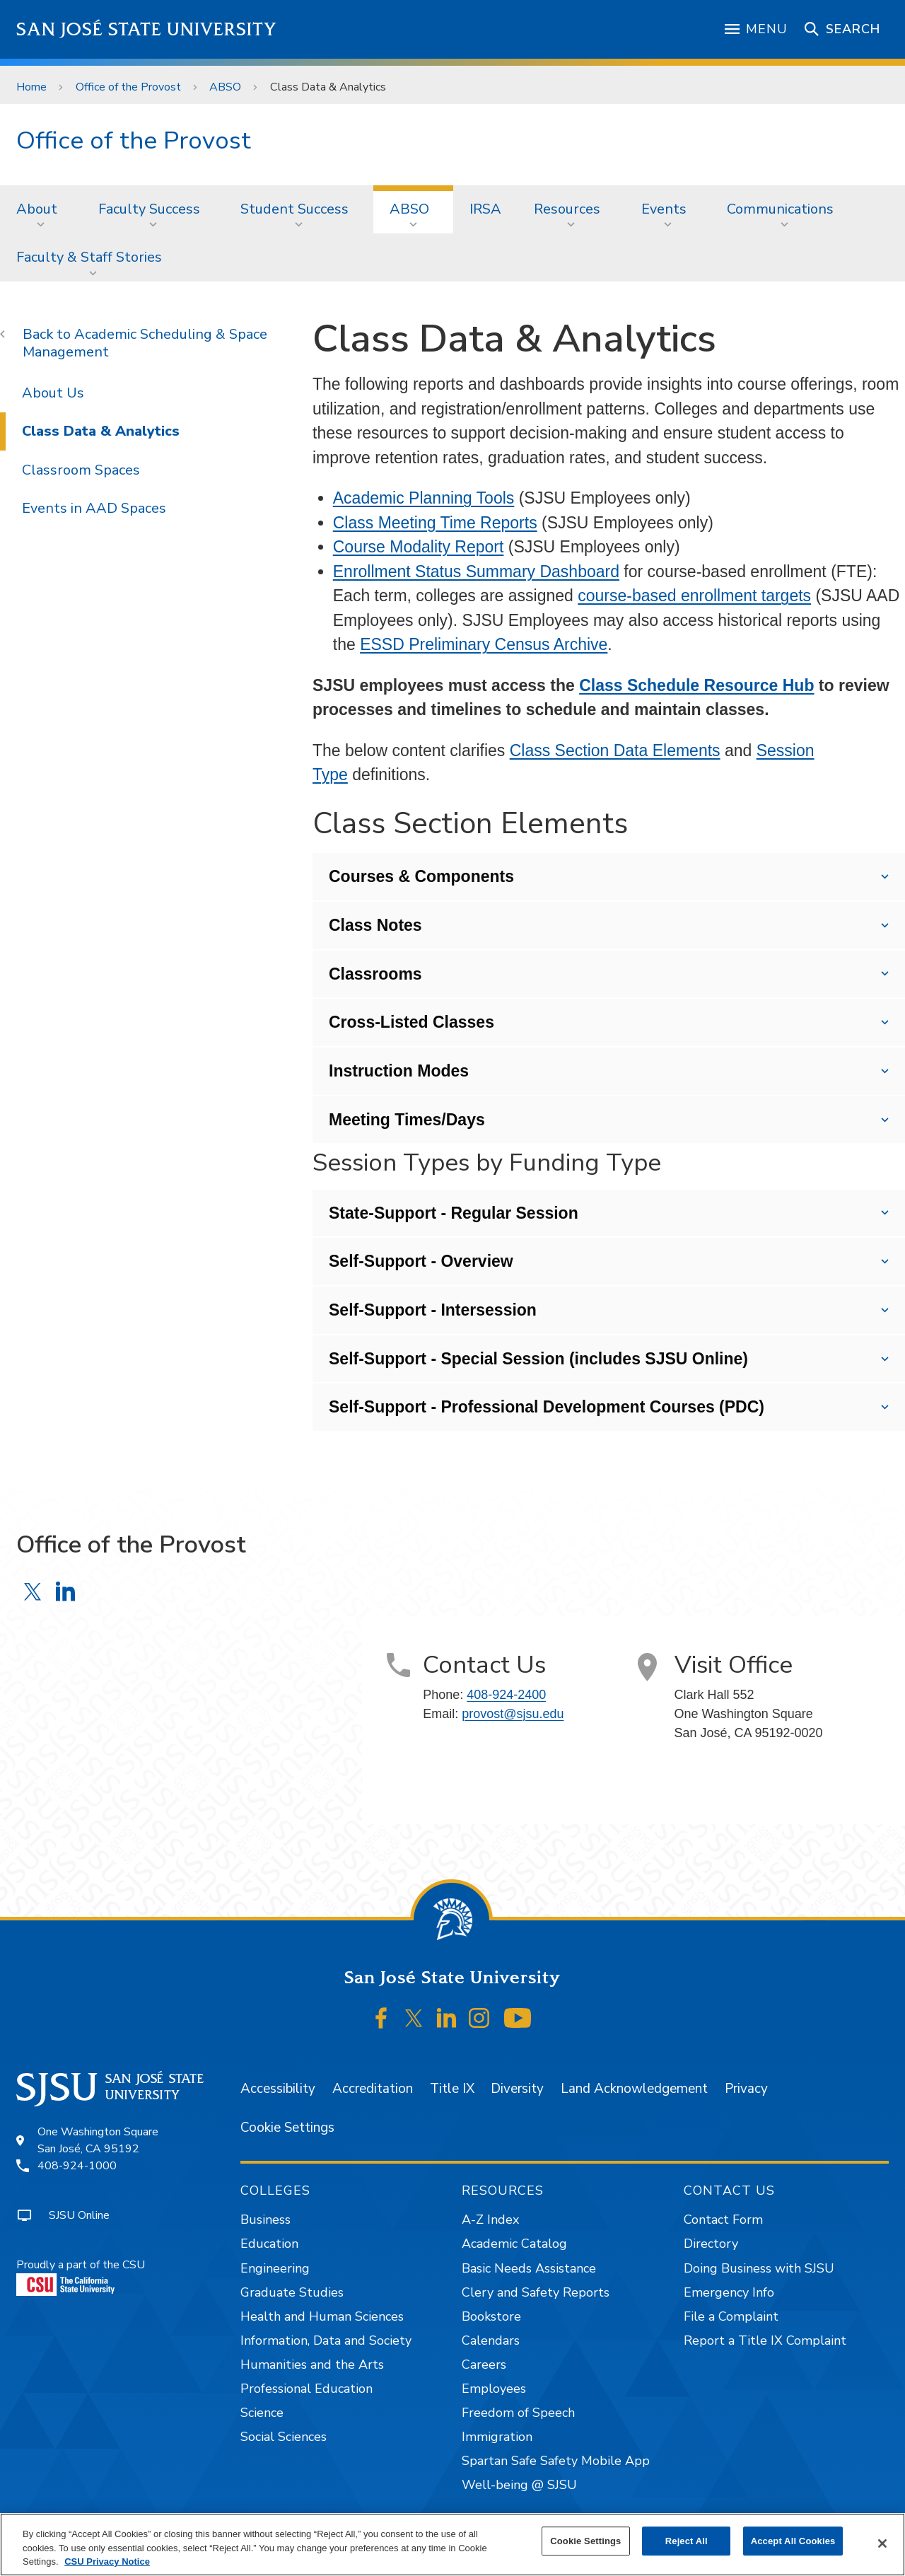 The height and width of the screenshot is (2576, 905). Describe the element at coordinates (287, 2127) in the screenshot. I see `Cookie Settings` at that location.